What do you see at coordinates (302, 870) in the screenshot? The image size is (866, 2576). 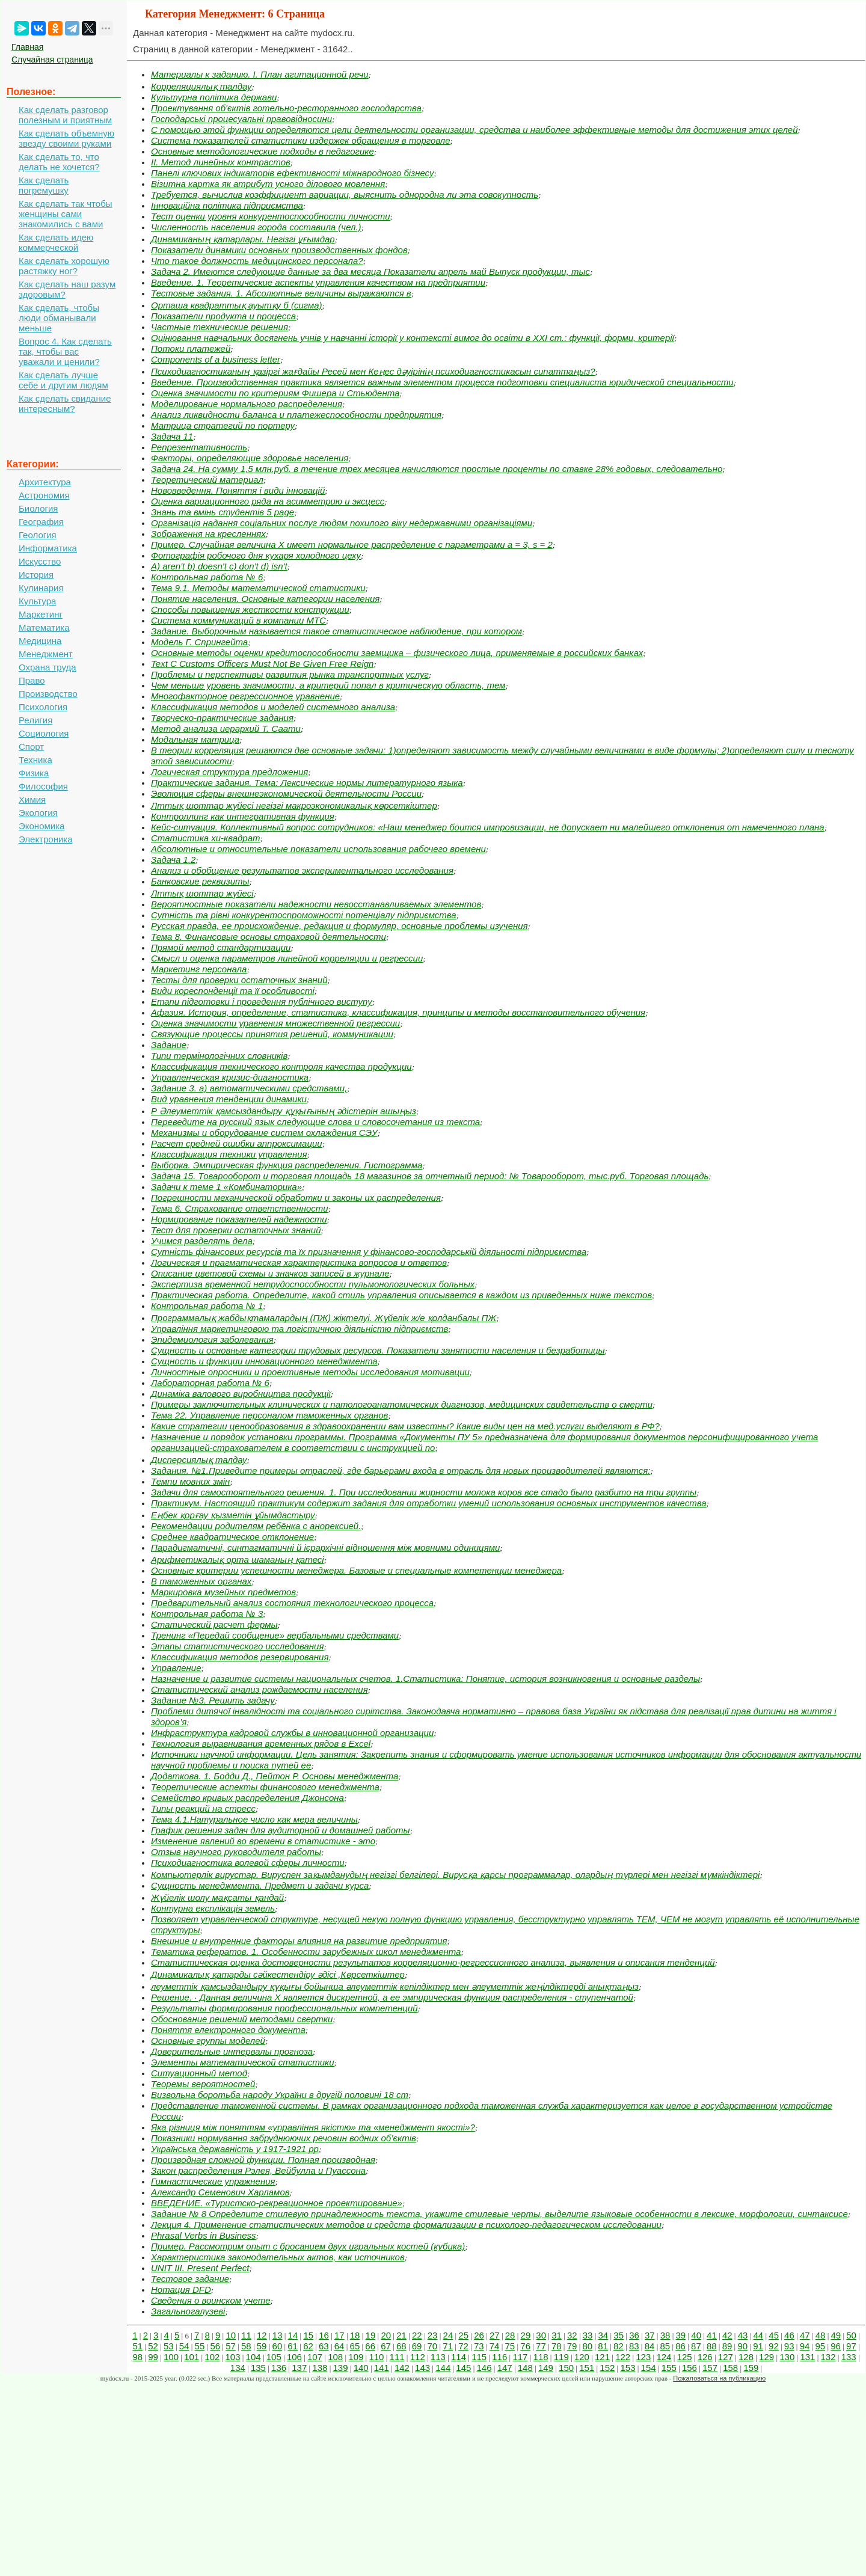 I see `Анализ и обобщение результатов экспериментального исследования` at bounding box center [302, 870].